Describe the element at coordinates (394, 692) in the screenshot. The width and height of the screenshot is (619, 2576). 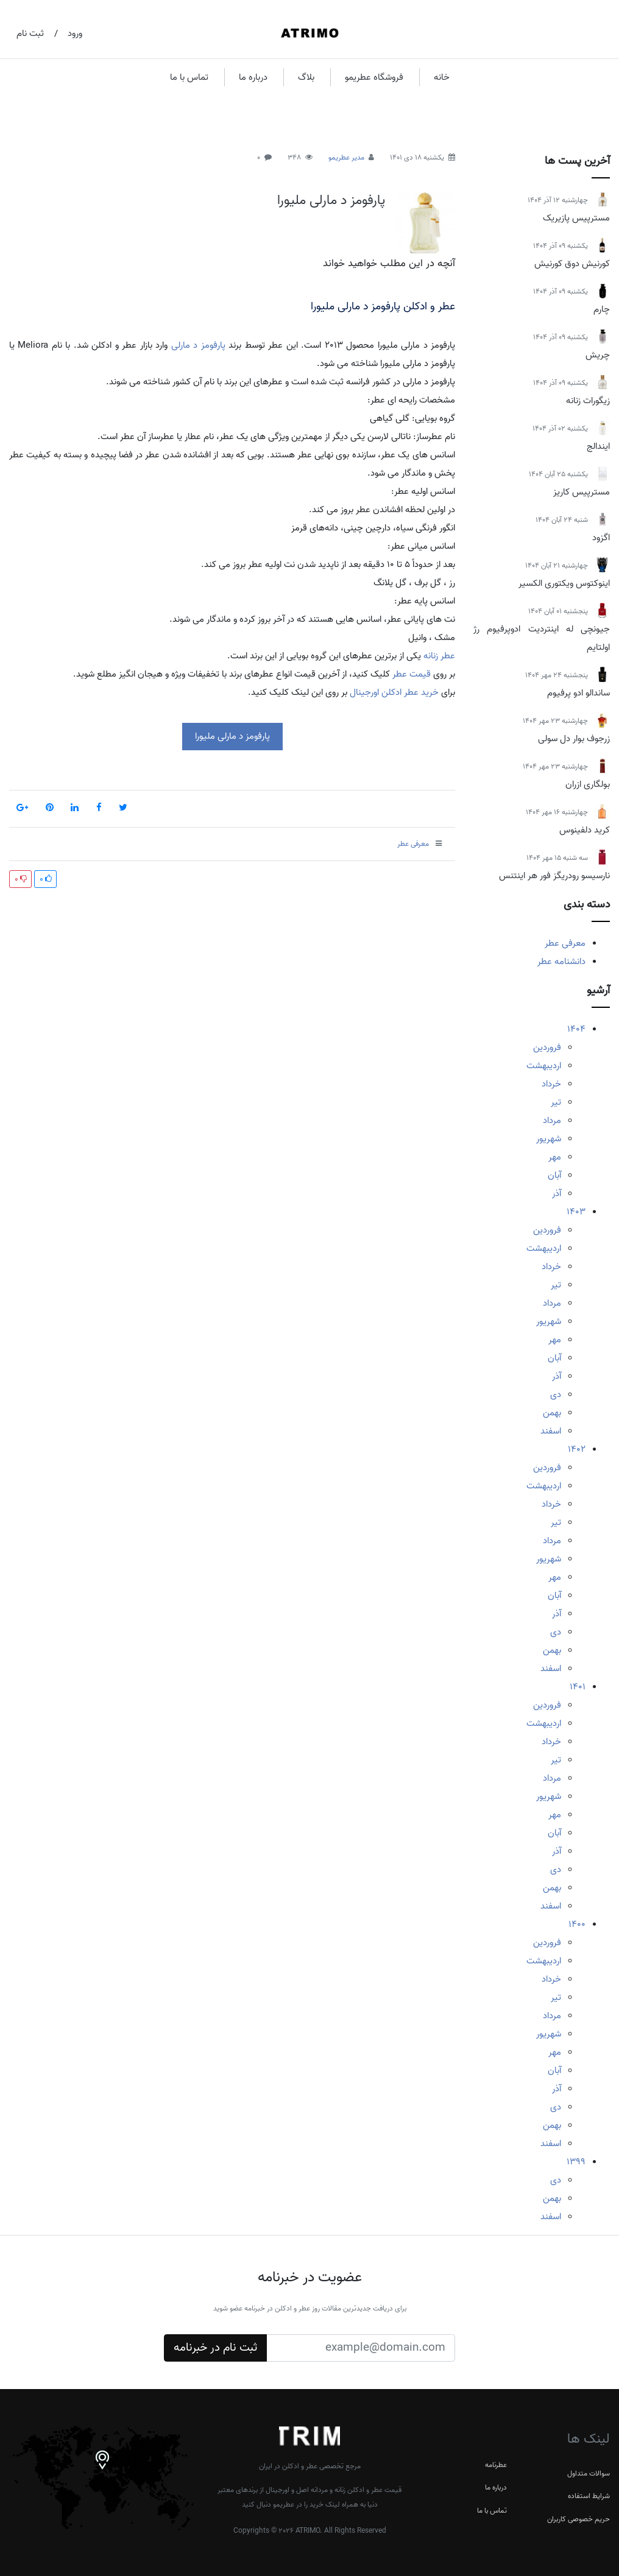
I see `خرید عطر ادکلن اورجینال` at that location.